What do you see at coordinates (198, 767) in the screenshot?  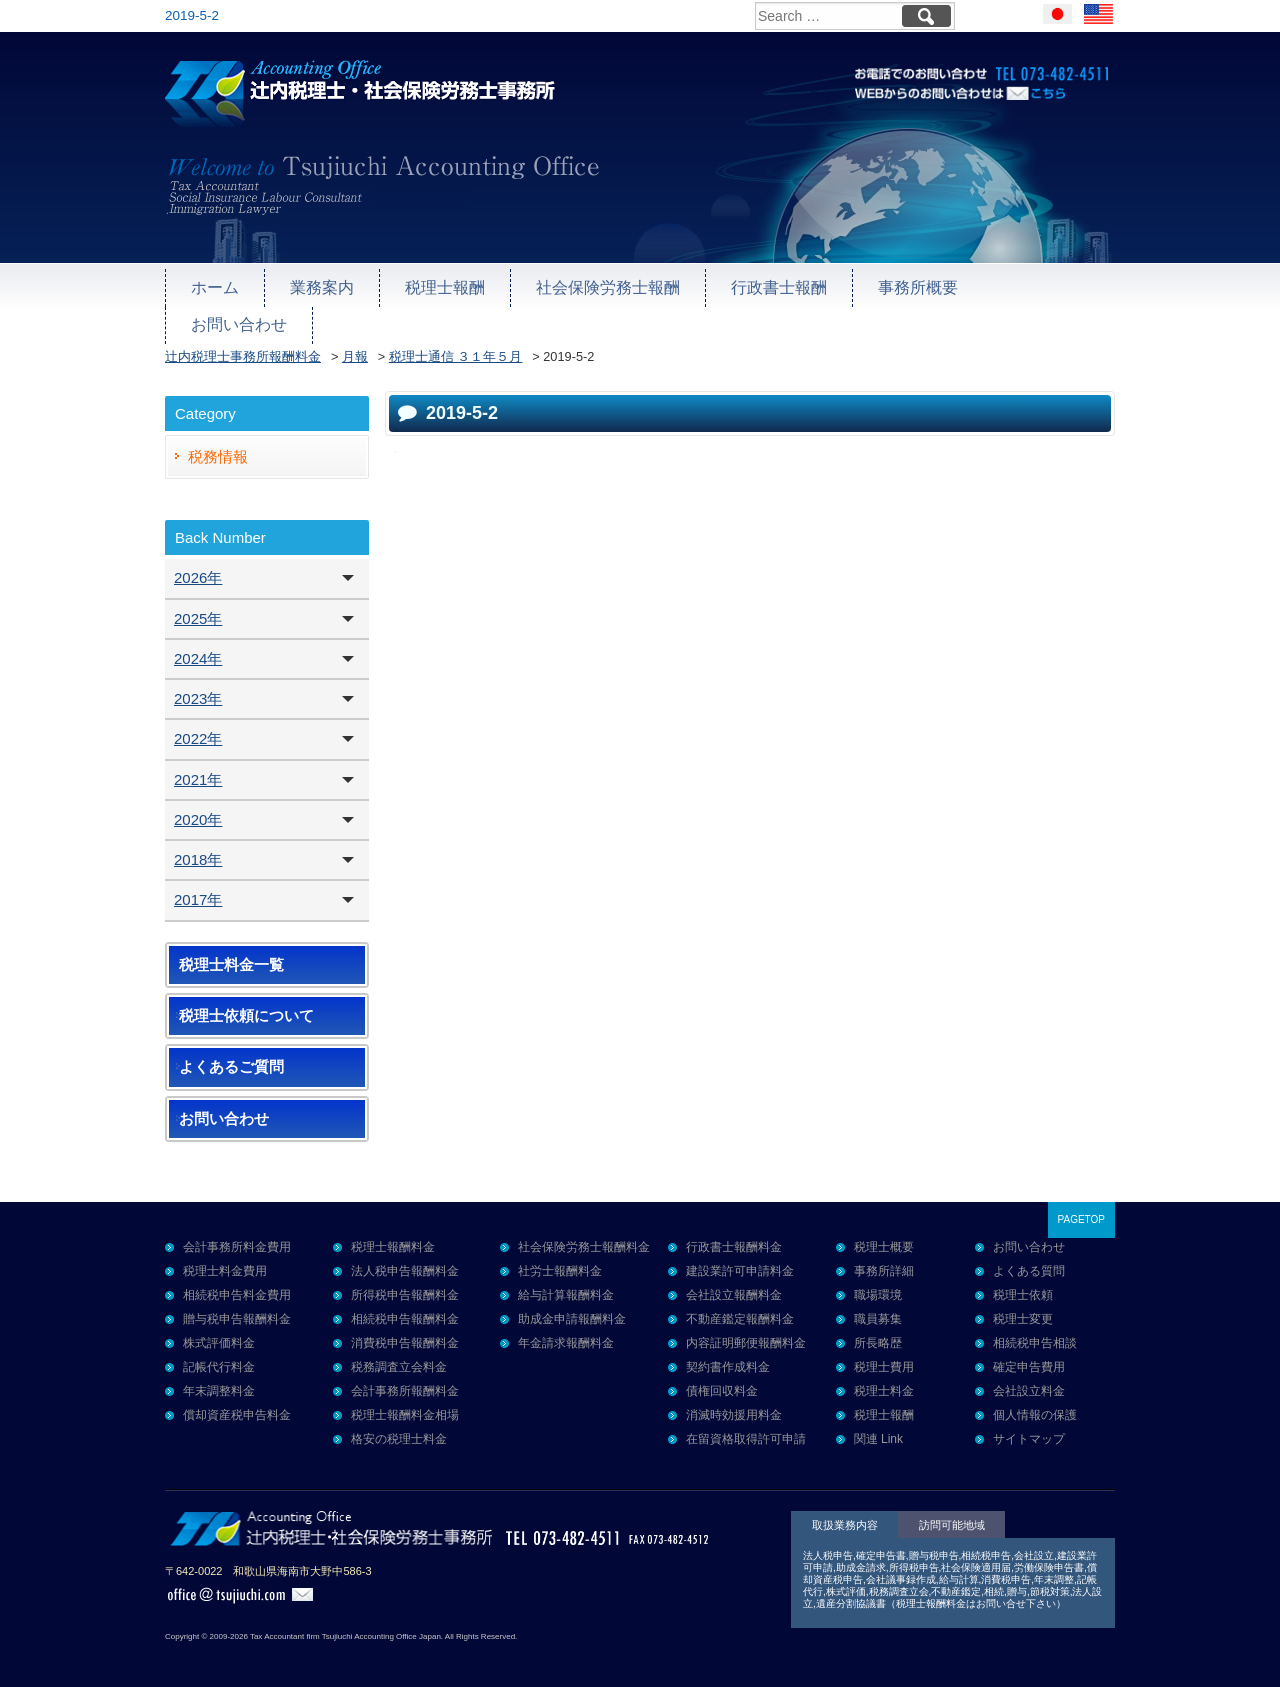 I see `2021年` at bounding box center [198, 767].